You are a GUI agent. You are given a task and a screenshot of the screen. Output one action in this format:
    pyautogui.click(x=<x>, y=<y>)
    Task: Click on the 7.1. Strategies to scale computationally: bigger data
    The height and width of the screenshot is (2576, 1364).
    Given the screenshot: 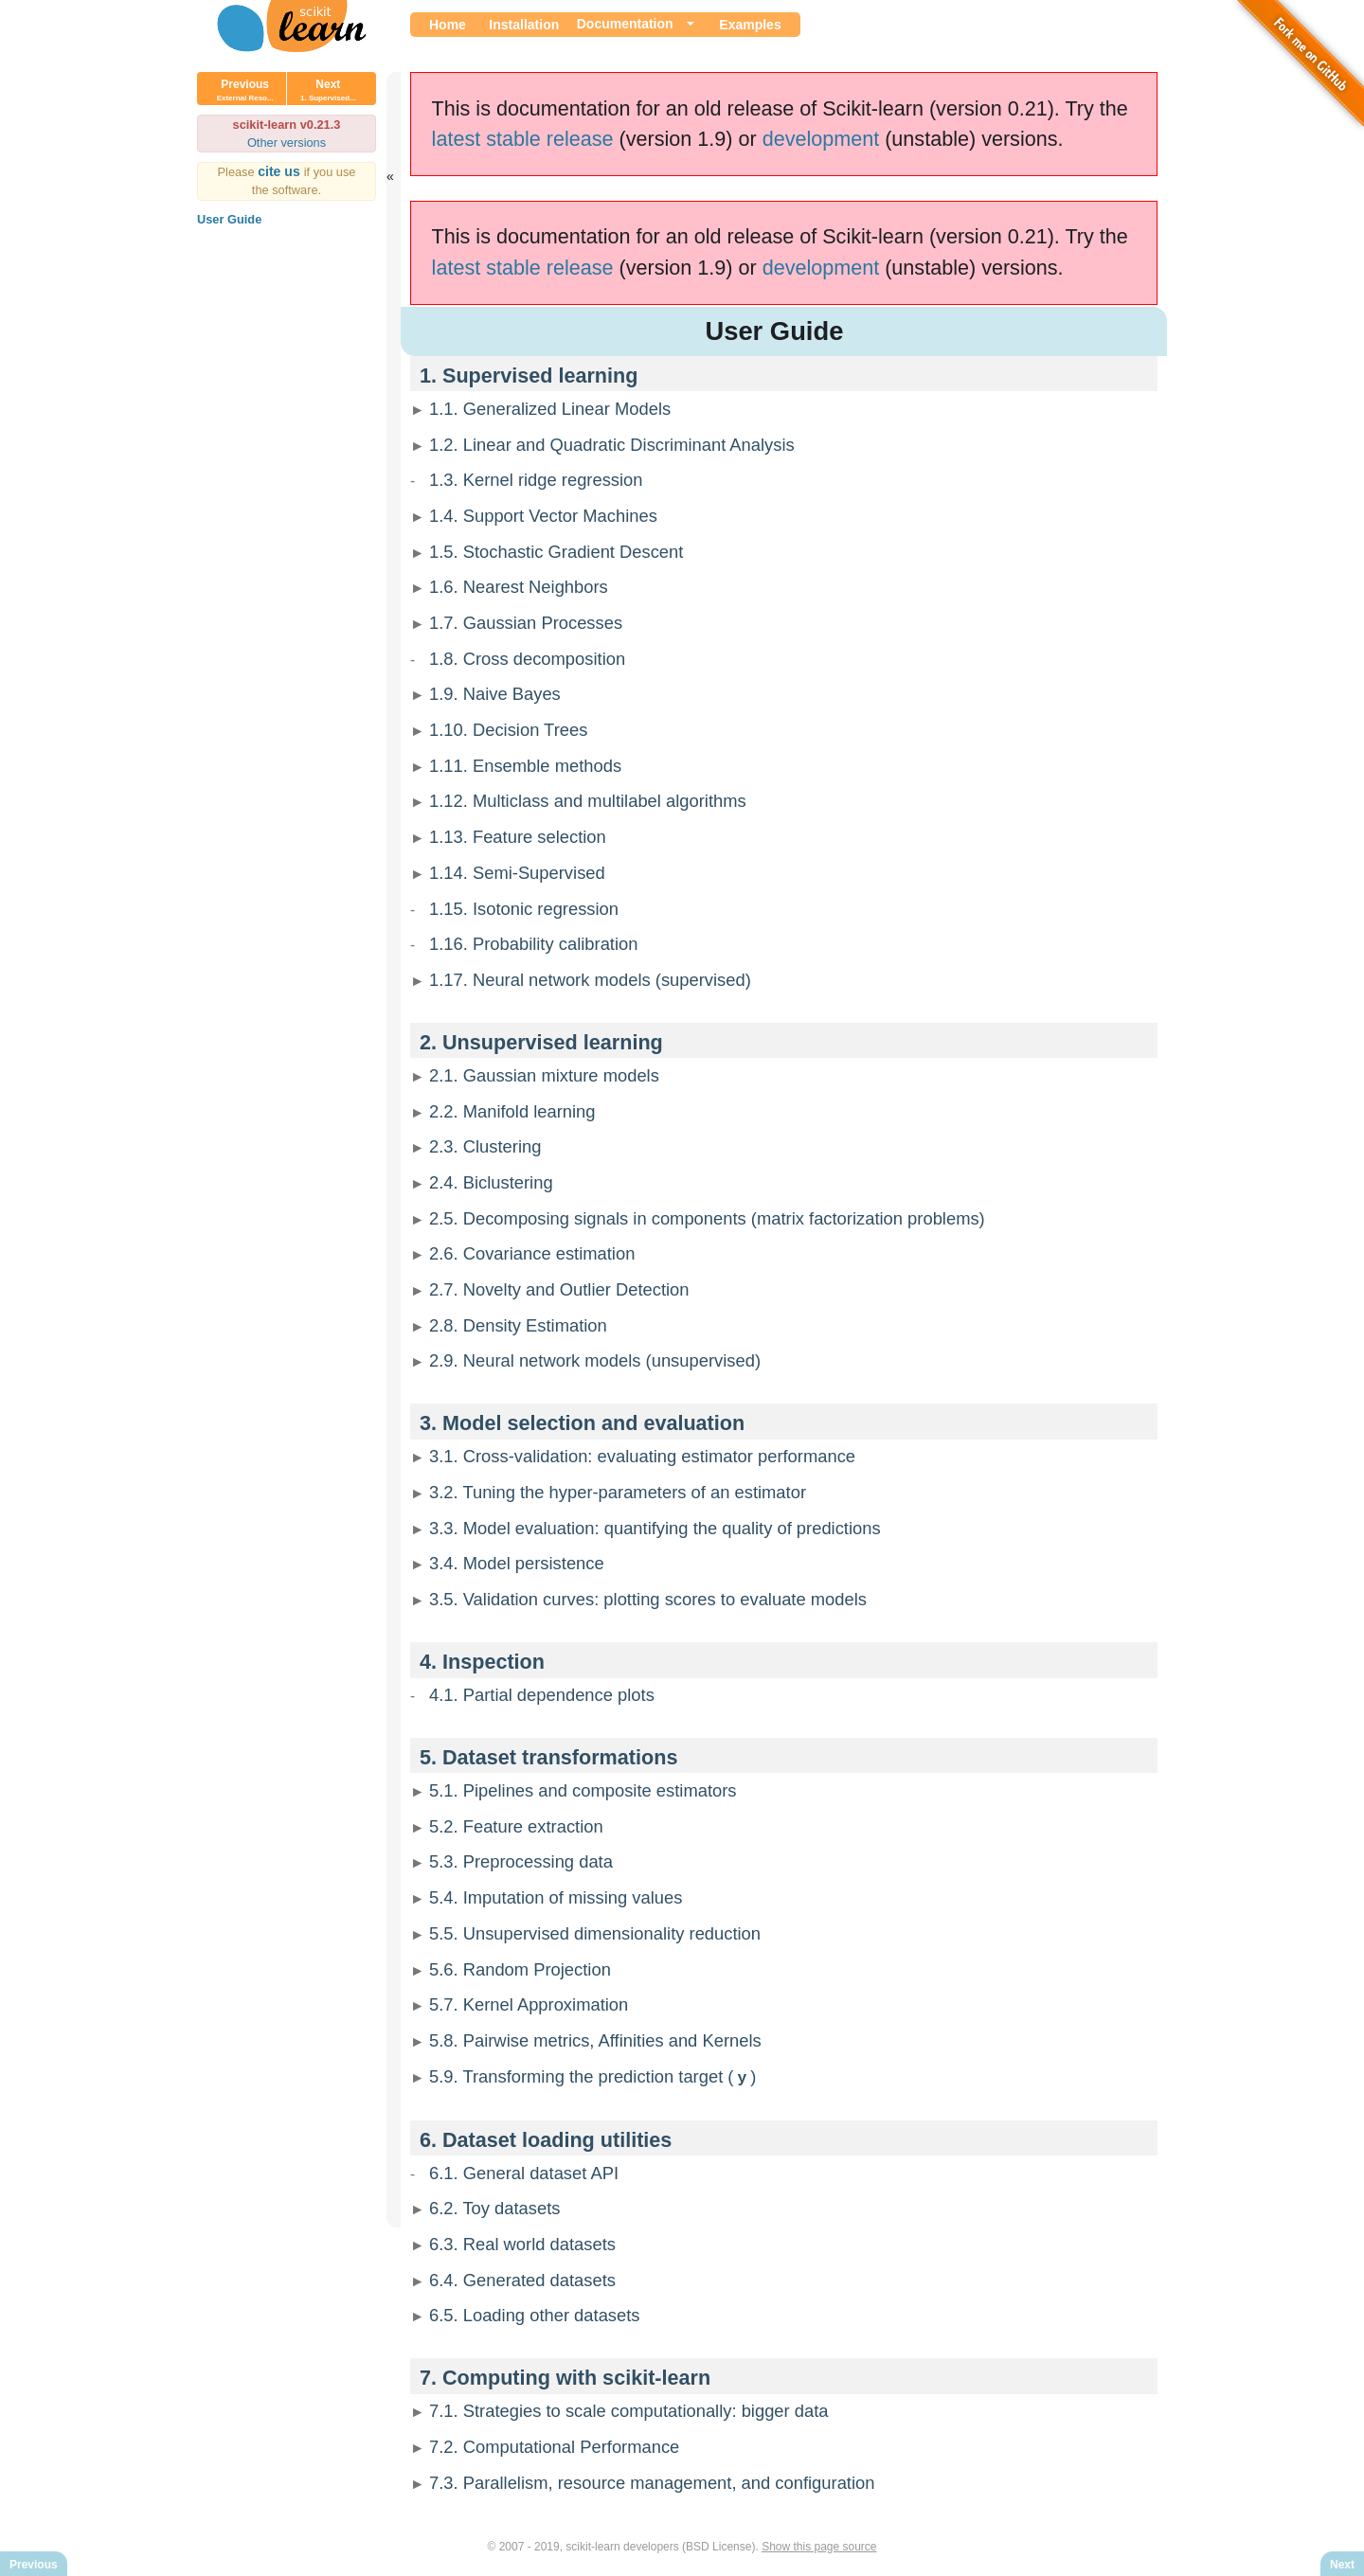 What is the action you would take?
    pyautogui.click(x=629, y=2410)
    